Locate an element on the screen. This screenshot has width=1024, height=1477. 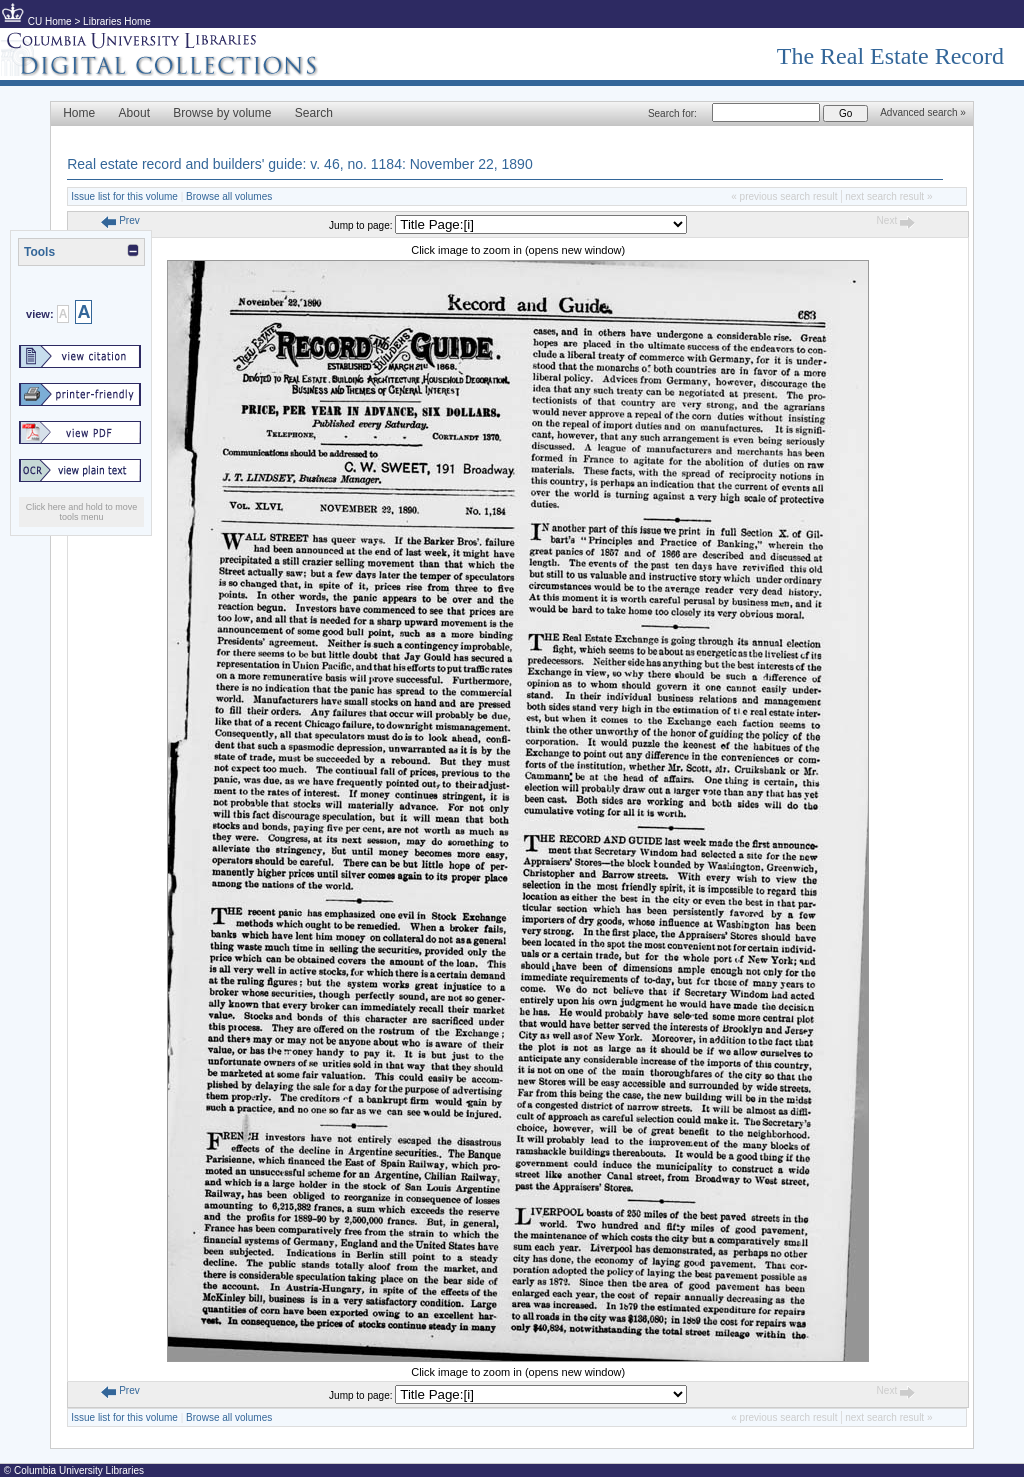
Search for: is located at coordinates (672, 113).